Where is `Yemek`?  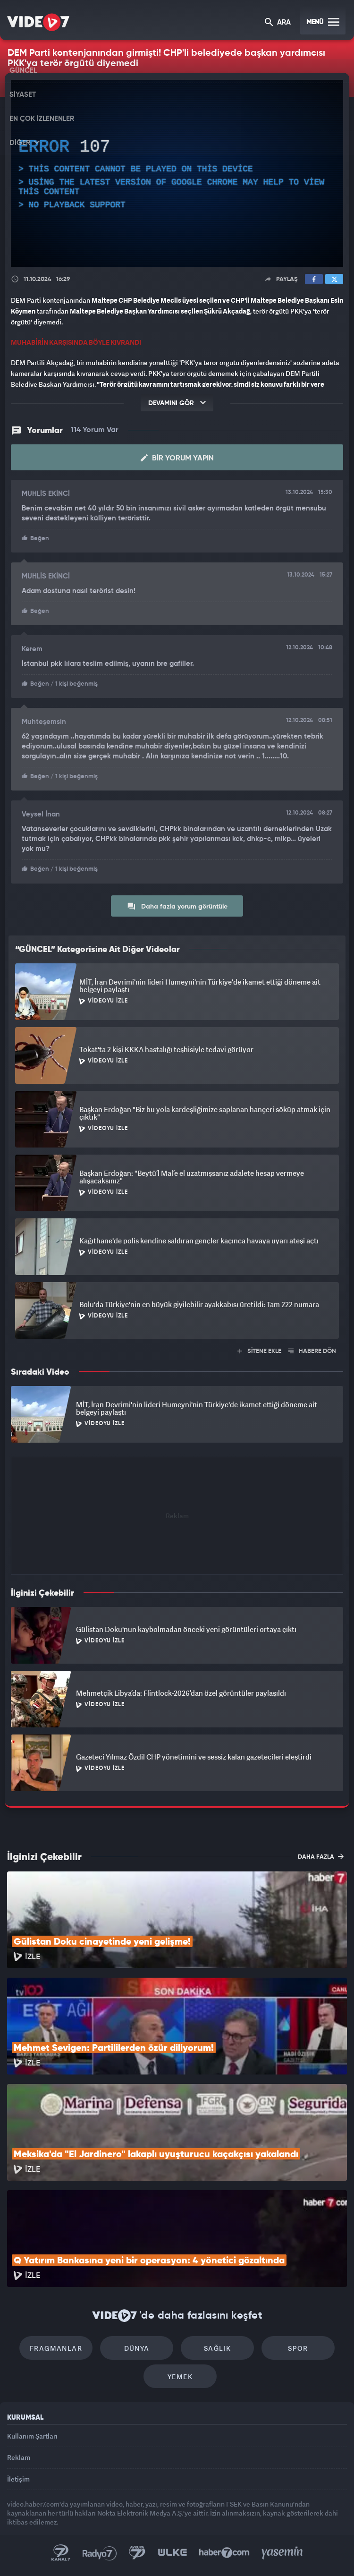
Yemek is located at coordinates (180, 2376).